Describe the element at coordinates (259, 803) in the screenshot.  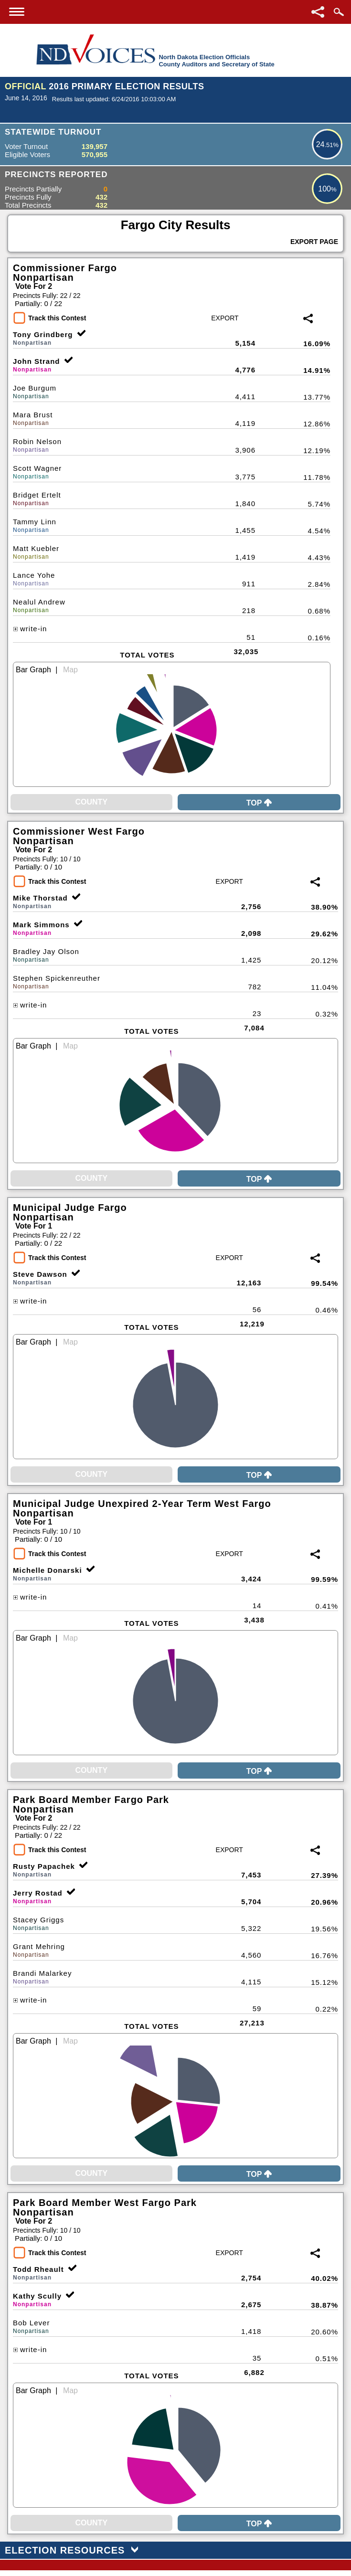
I see `Top` at that location.